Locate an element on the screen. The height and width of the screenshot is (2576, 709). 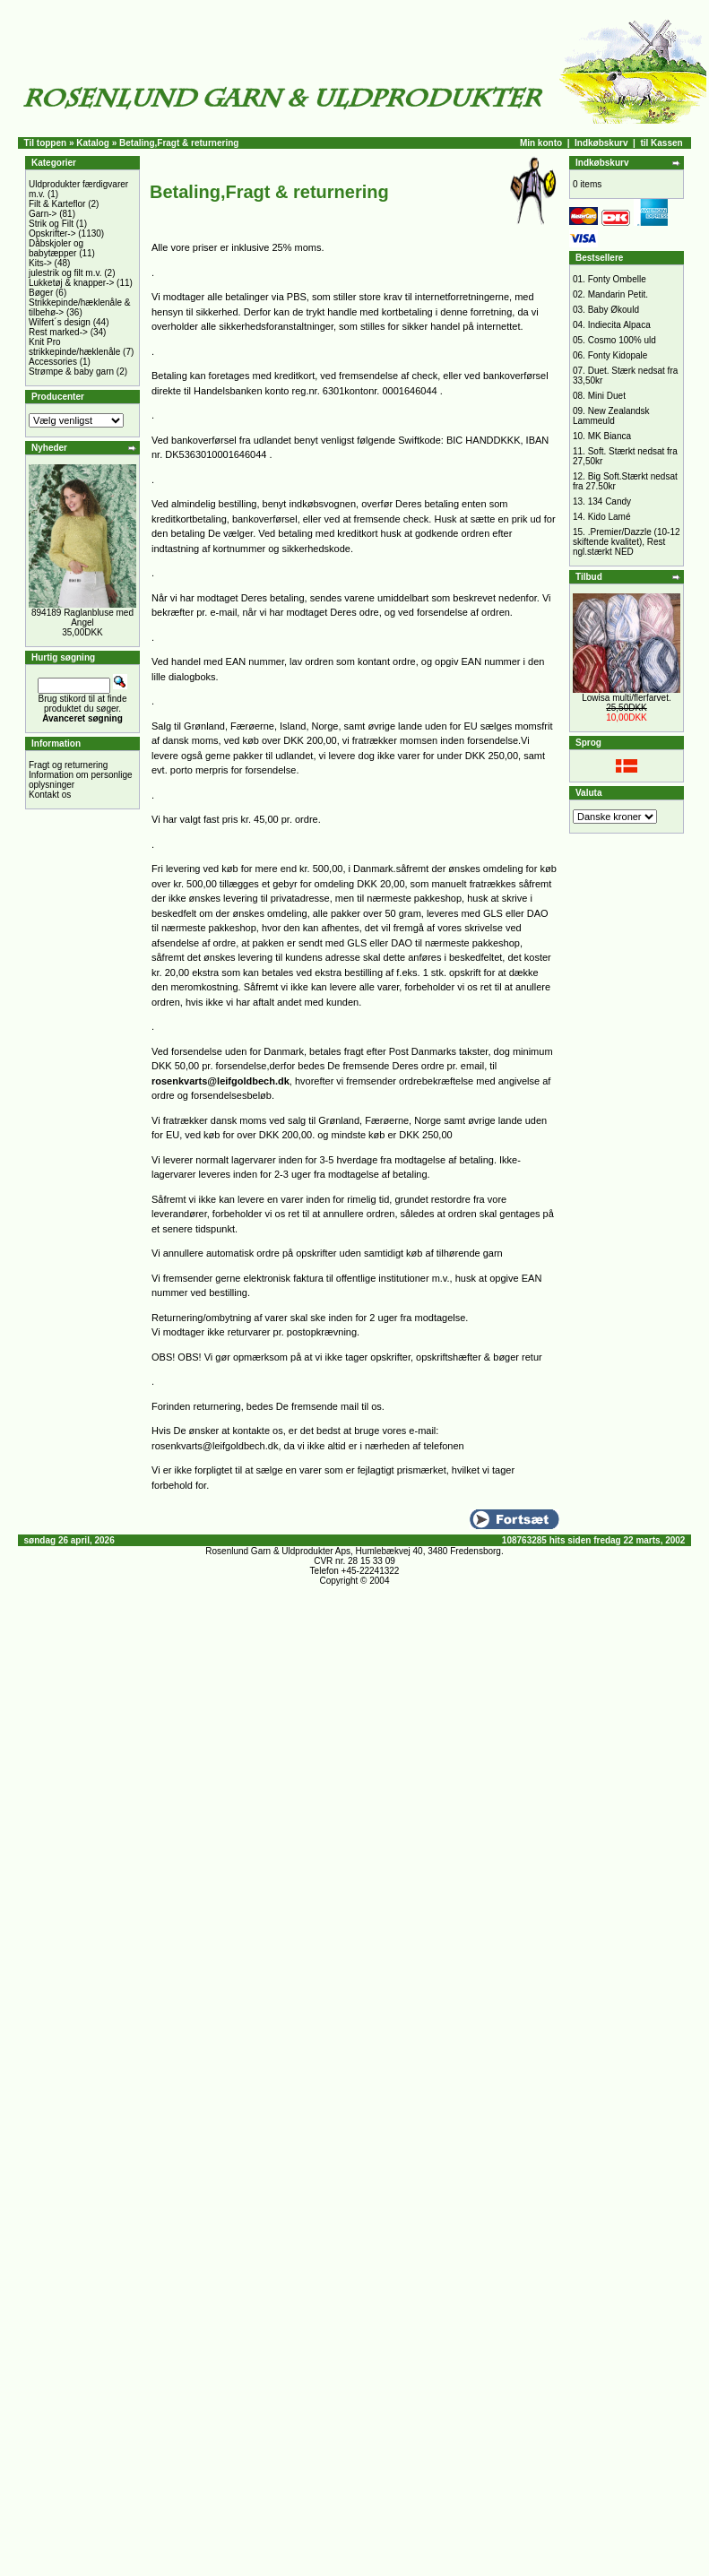
.Premier/Dazzle (10-12 skiftende kvalitet), Rest ngl.stærkt NED is located at coordinates (626, 542).